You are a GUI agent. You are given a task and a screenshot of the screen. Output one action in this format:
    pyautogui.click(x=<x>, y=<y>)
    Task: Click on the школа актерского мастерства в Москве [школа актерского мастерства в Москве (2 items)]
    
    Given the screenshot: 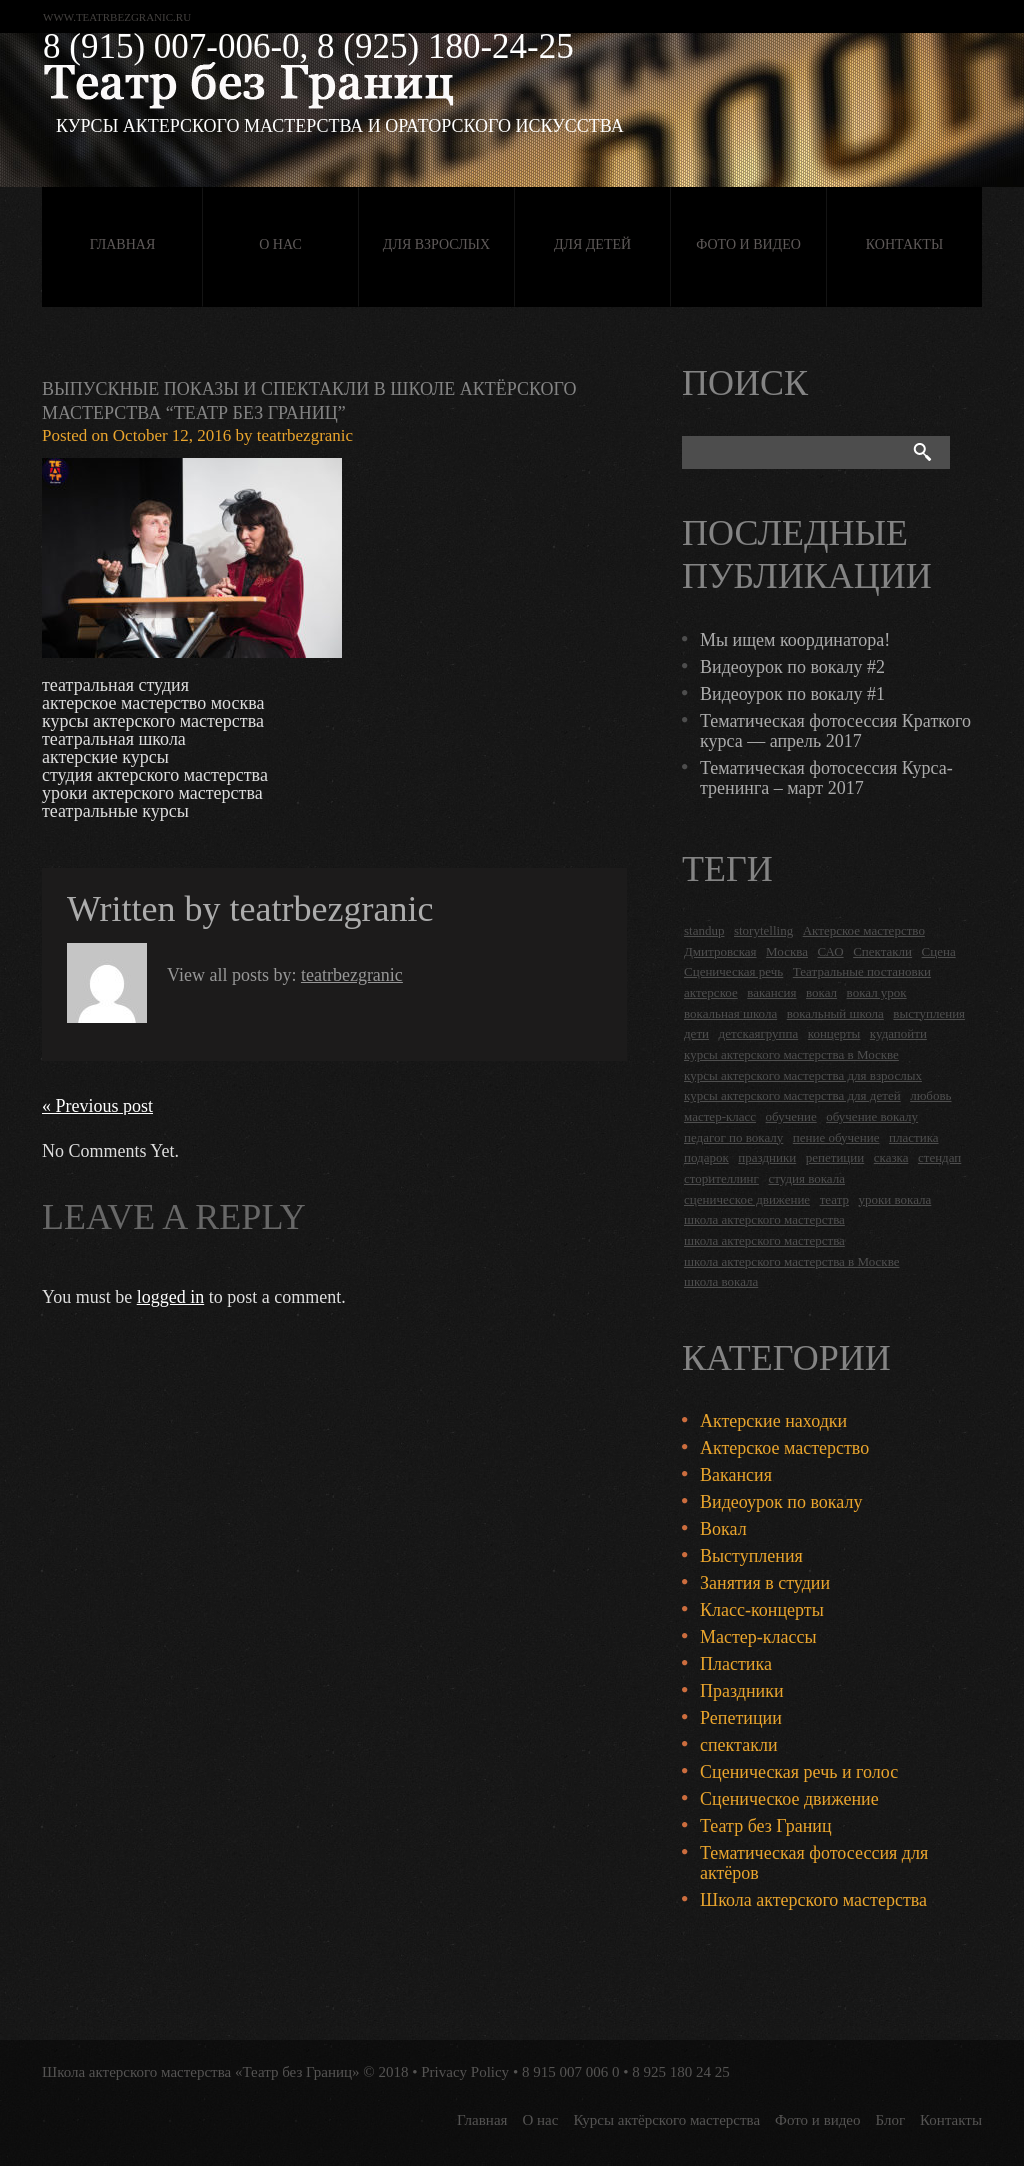 What is the action you would take?
    pyautogui.click(x=791, y=1261)
    